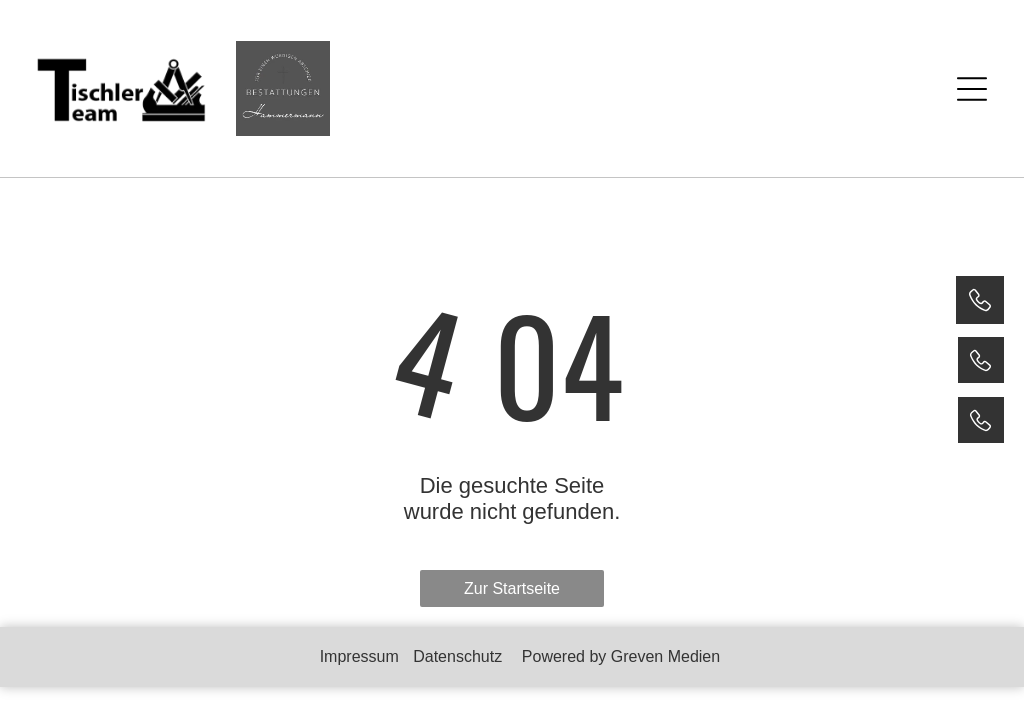 The width and height of the screenshot is (1024, 720). I want to click on Impressum, so click(359, 656).